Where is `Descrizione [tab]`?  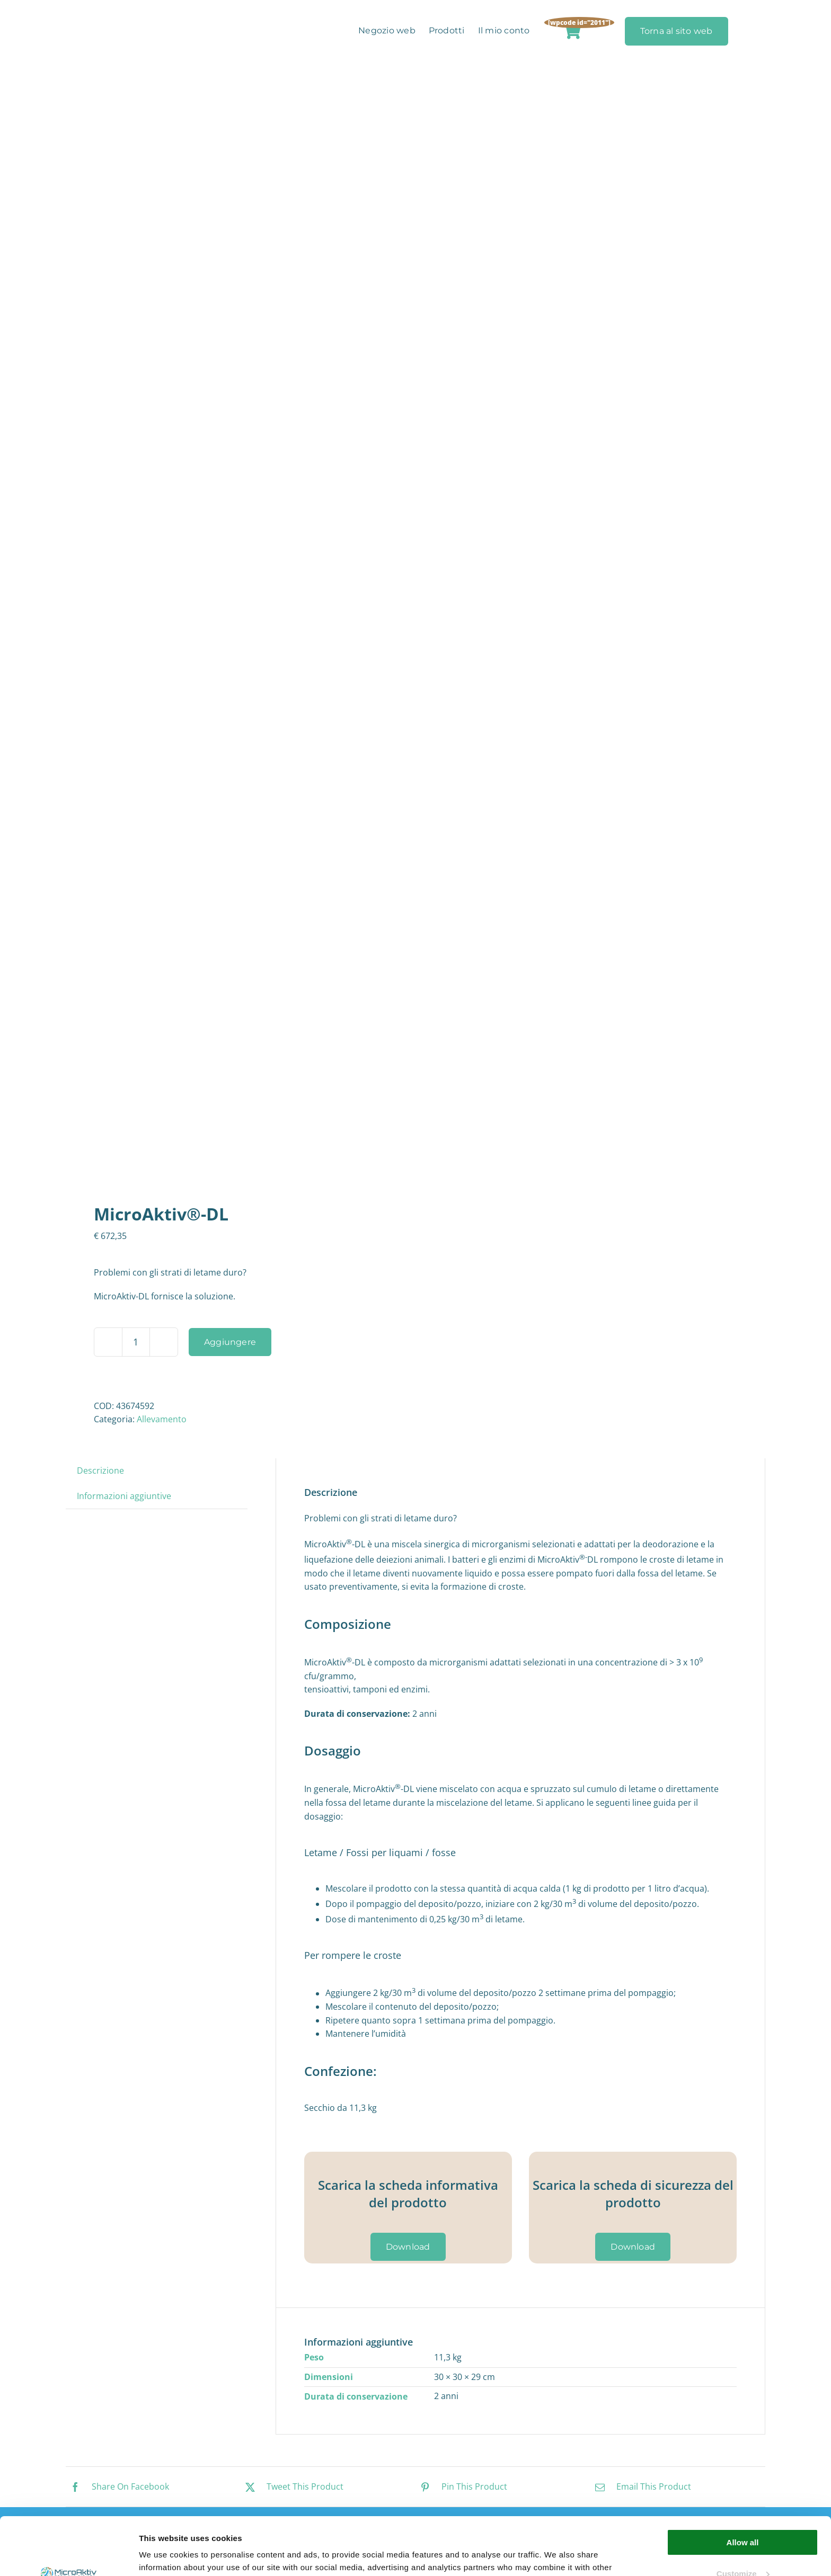
Descrizione [tab] is located at coordinates (100, 1470).